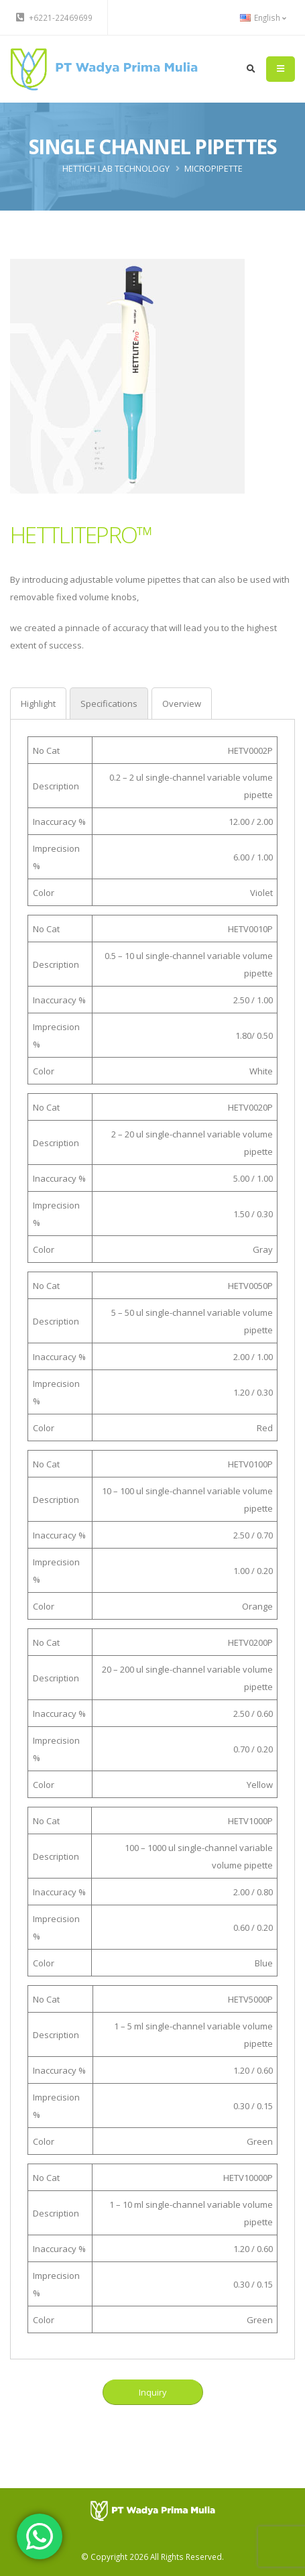  I want to click on [tabpanel], so click(152, 1534).